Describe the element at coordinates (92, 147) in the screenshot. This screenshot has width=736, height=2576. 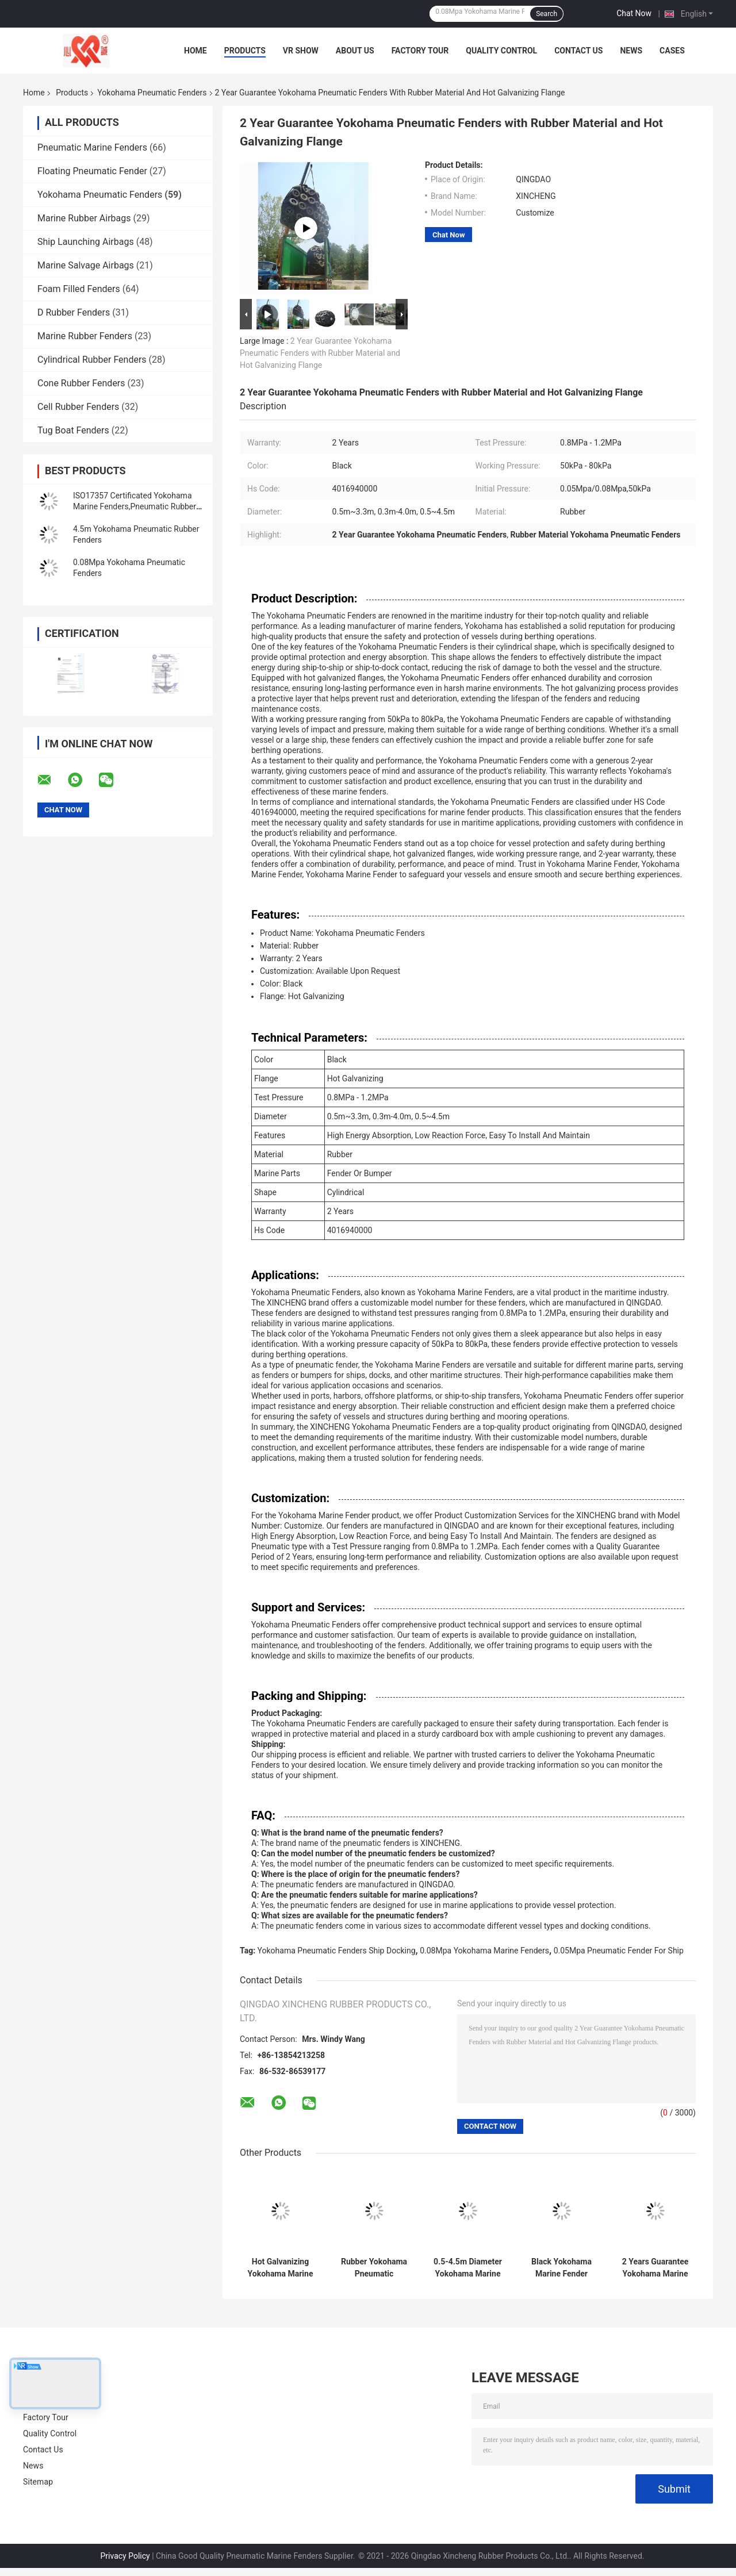
I see `Pneumatic Marine Fenders` at that location.